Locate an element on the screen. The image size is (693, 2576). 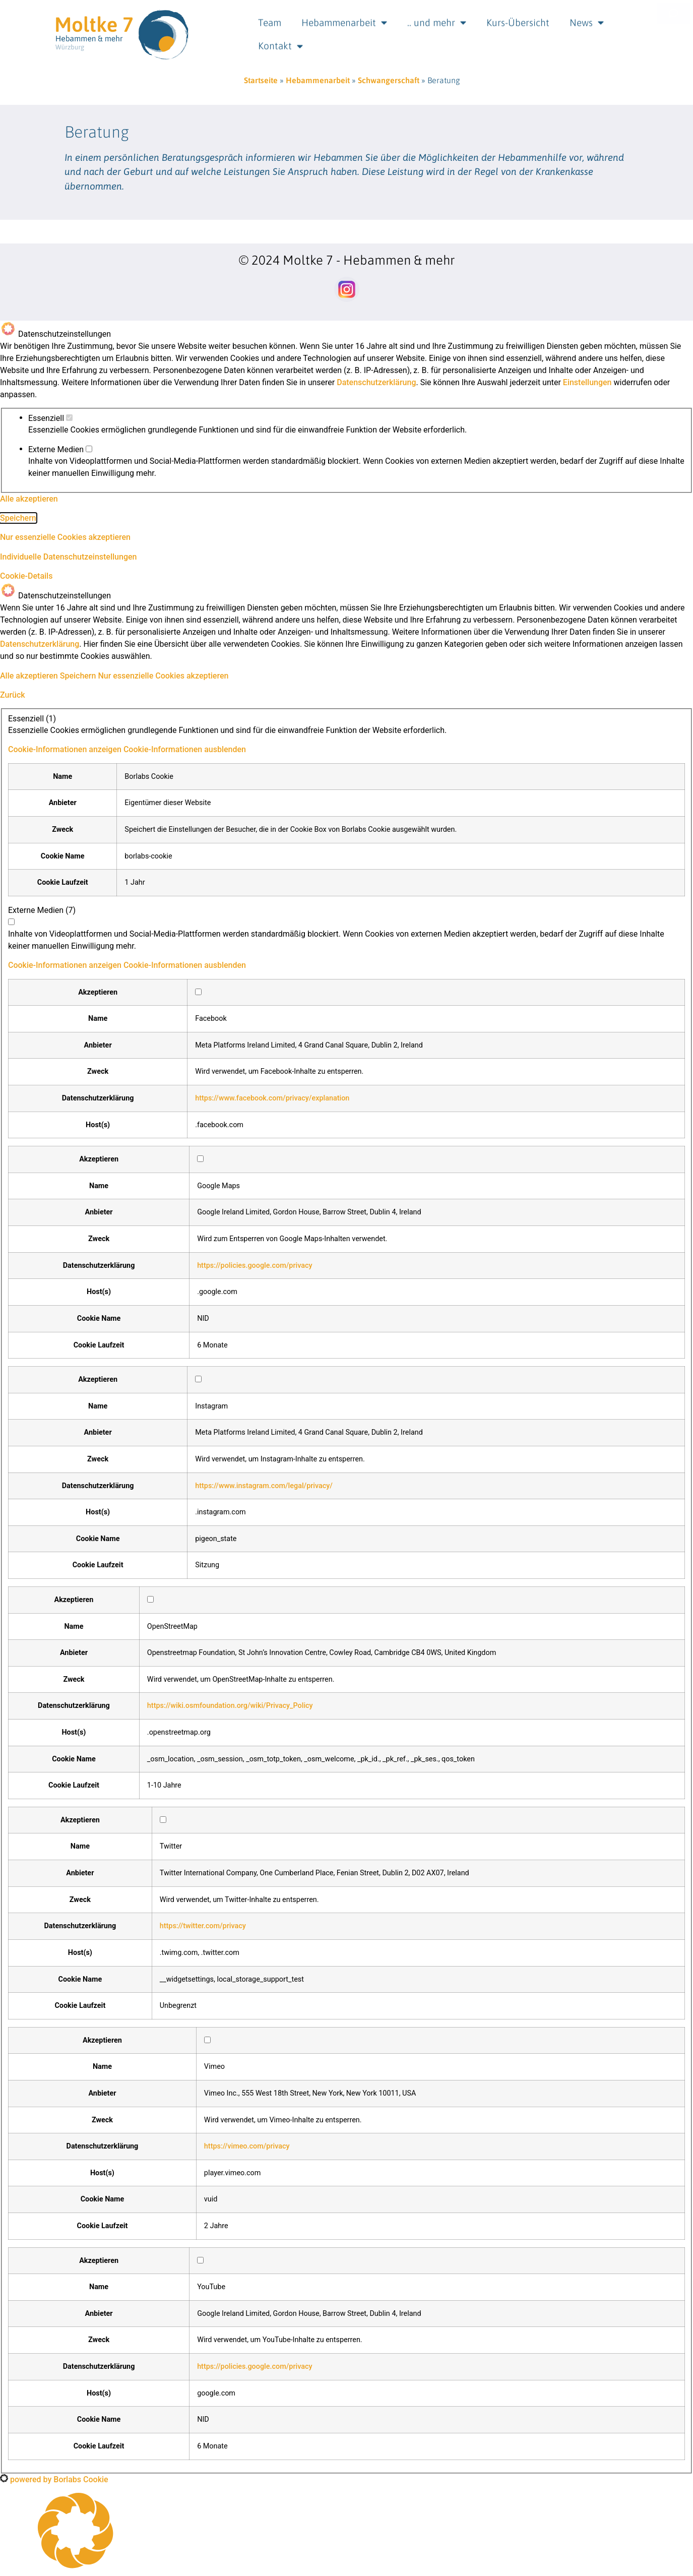
Google Maps is located at coordinates (218, 1186).